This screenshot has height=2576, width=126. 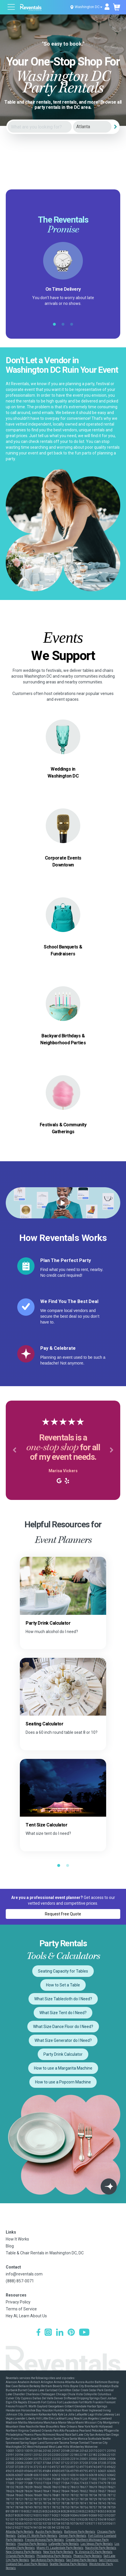 I want to click on Austin Party Rentals, so click(x=48, y=2531).